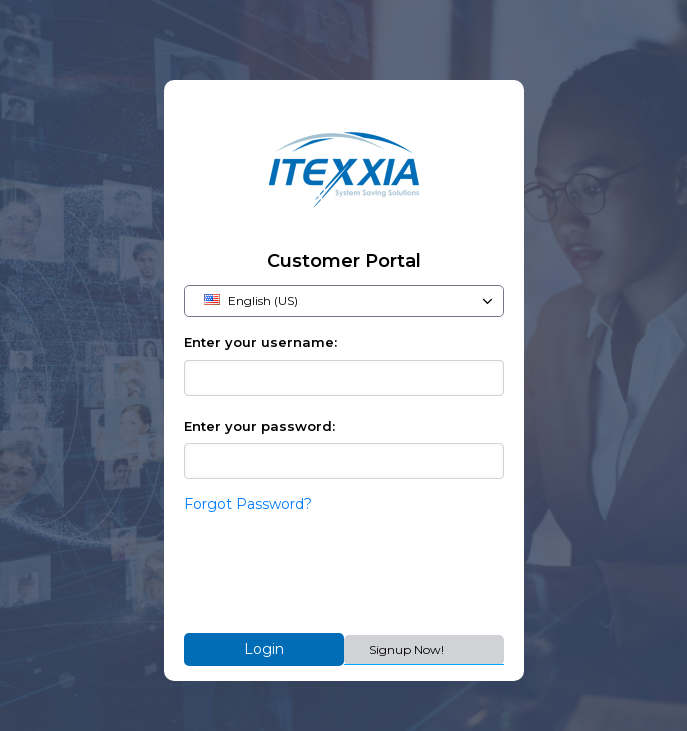  I want to click on [presentation], so click(336, 574).